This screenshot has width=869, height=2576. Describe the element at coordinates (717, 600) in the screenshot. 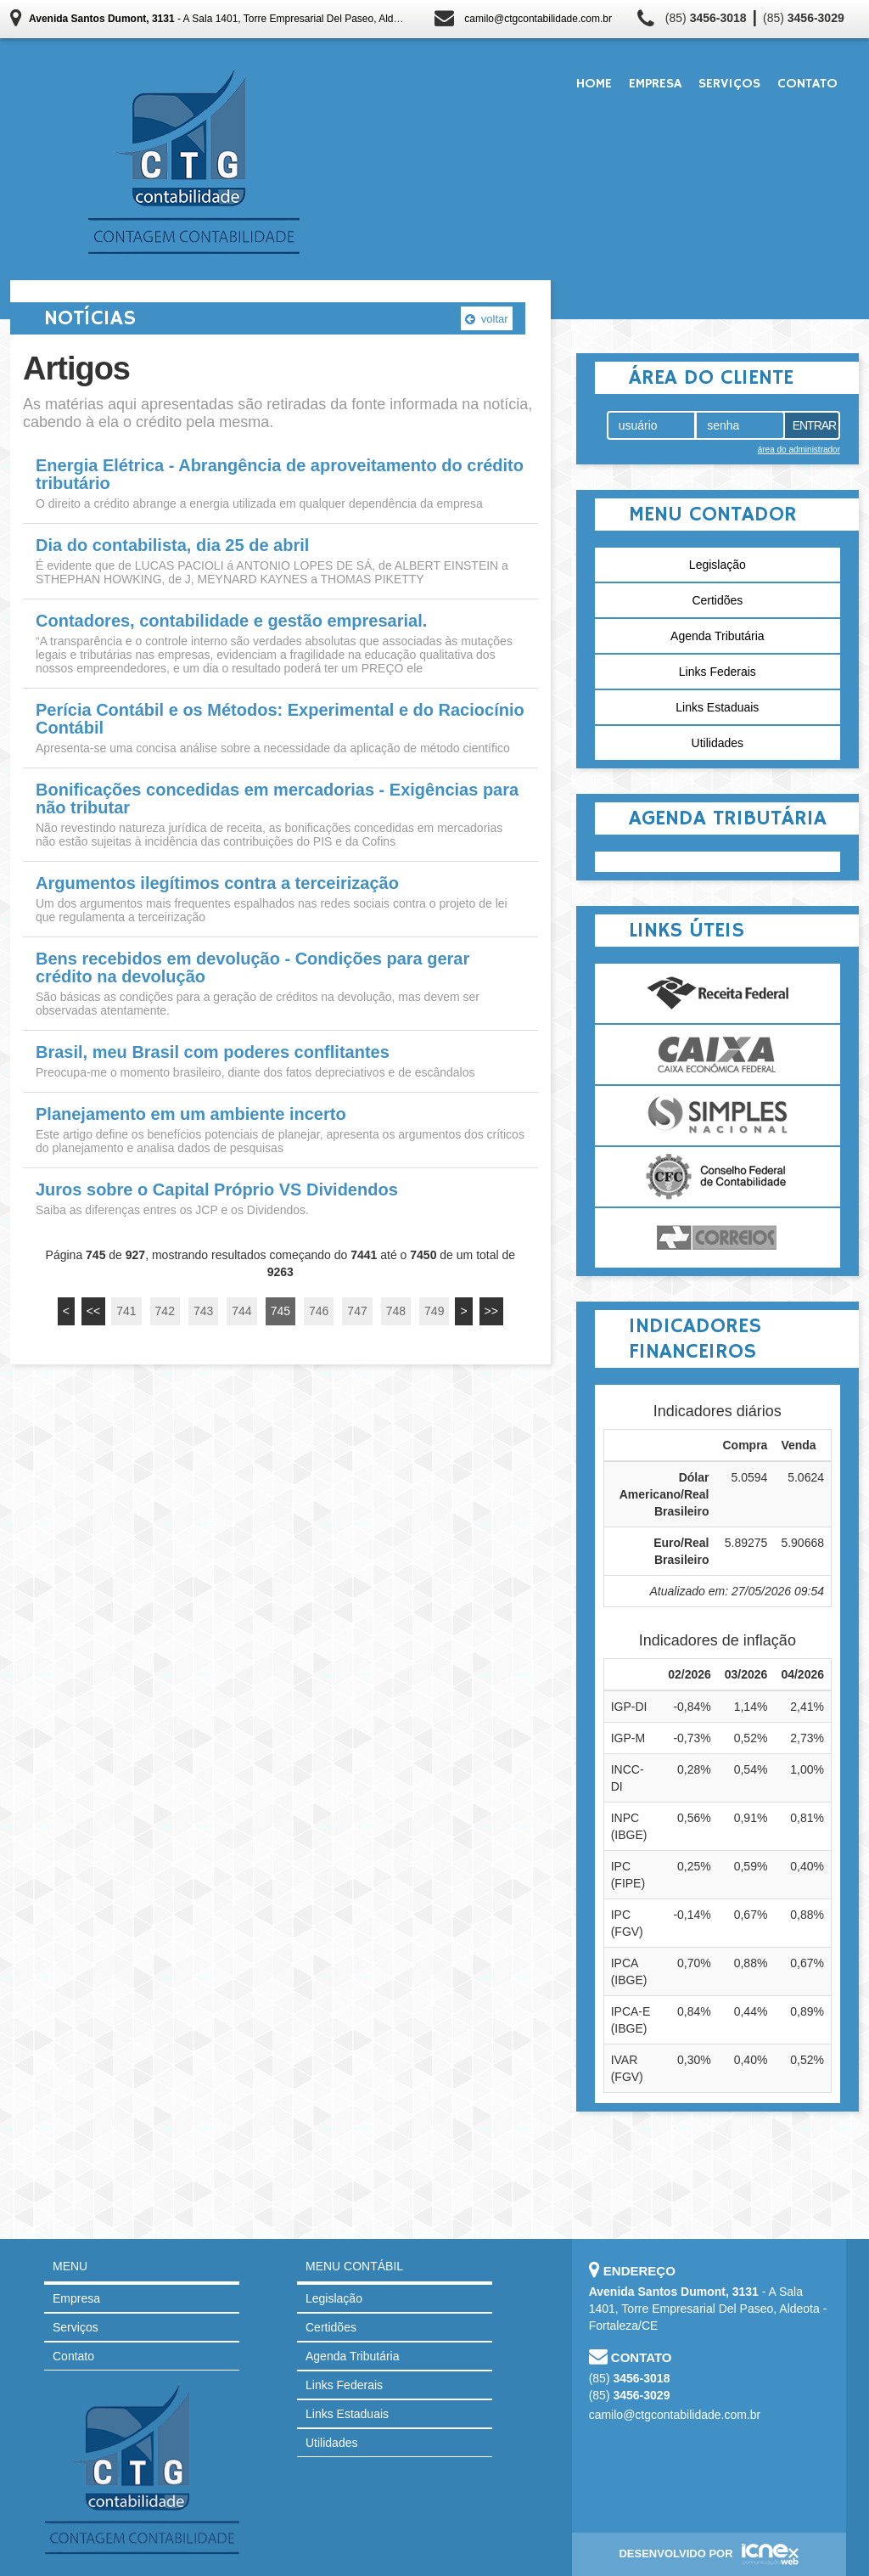

I see `Certidões` at that location.